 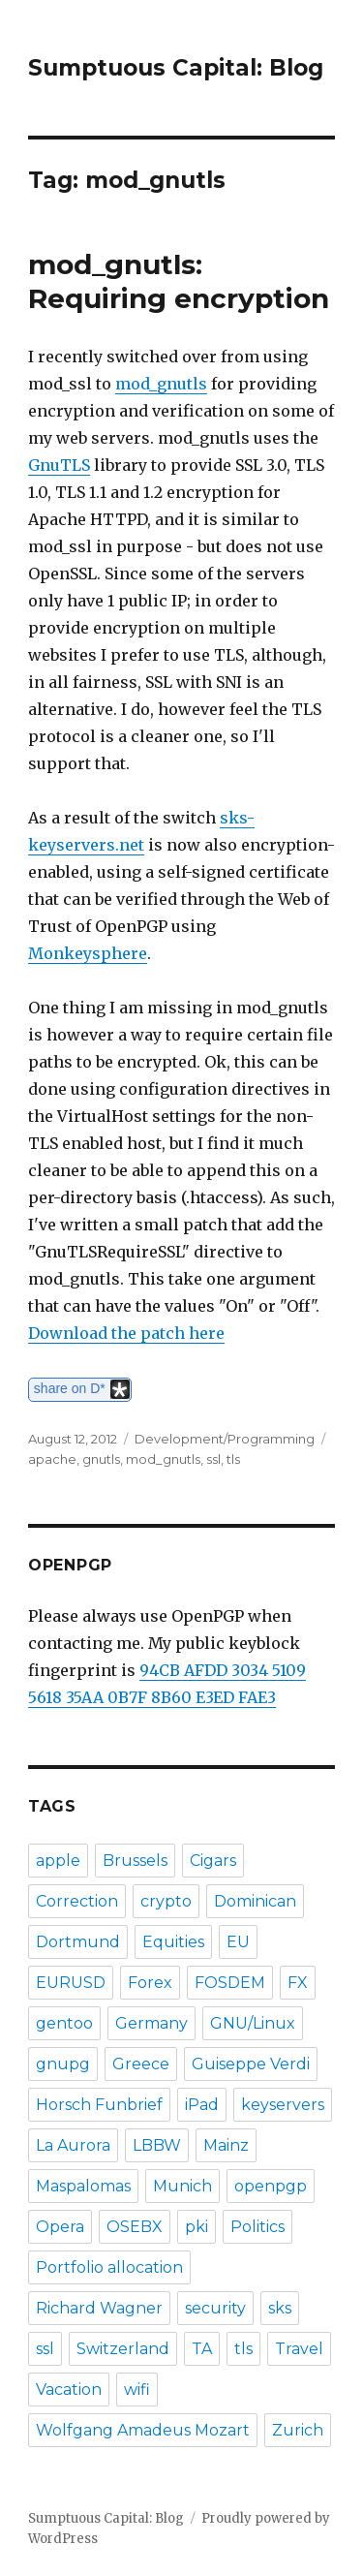 I want to click on Switzerland, so click(x=122, y=2349).